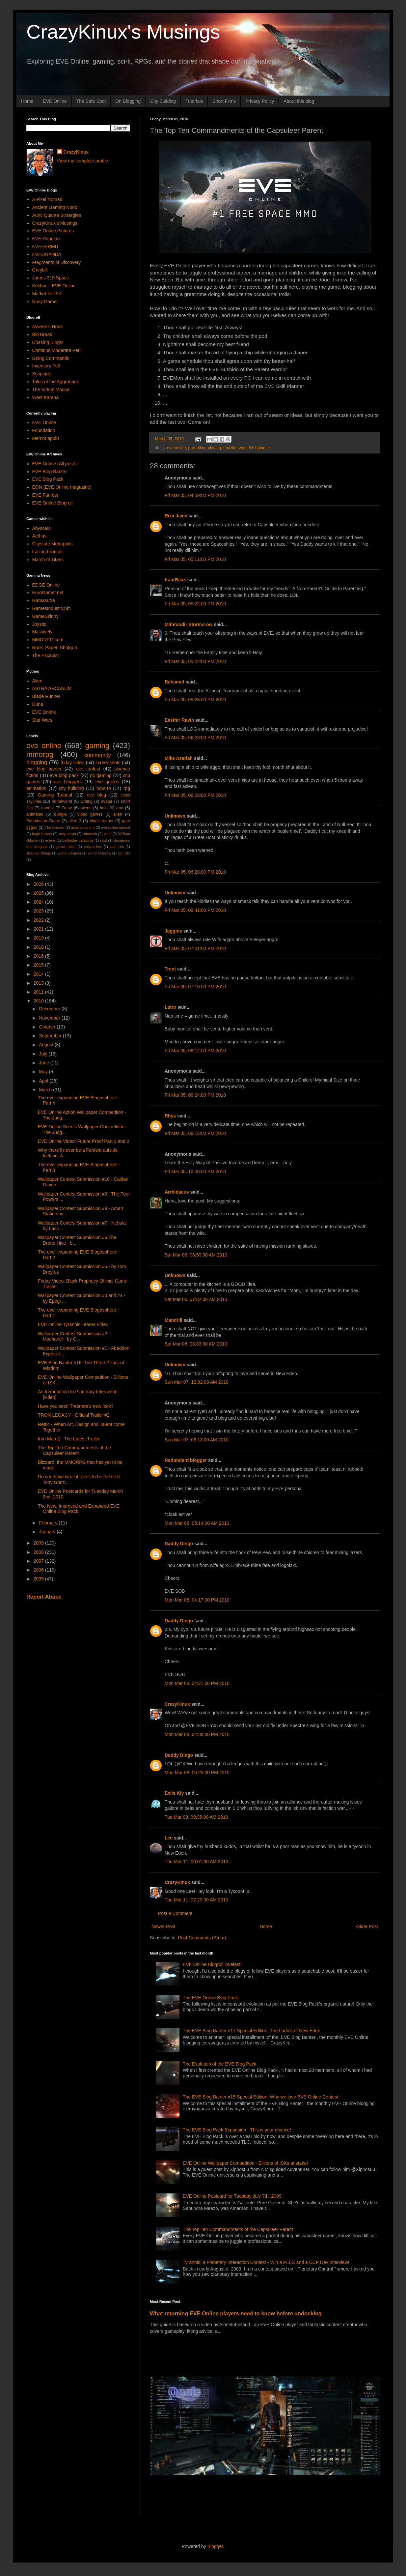  What do you see at coordinates (47, 254) in the screenshot?
I see `EVEOGANDA` at bounding box center [47, 254].